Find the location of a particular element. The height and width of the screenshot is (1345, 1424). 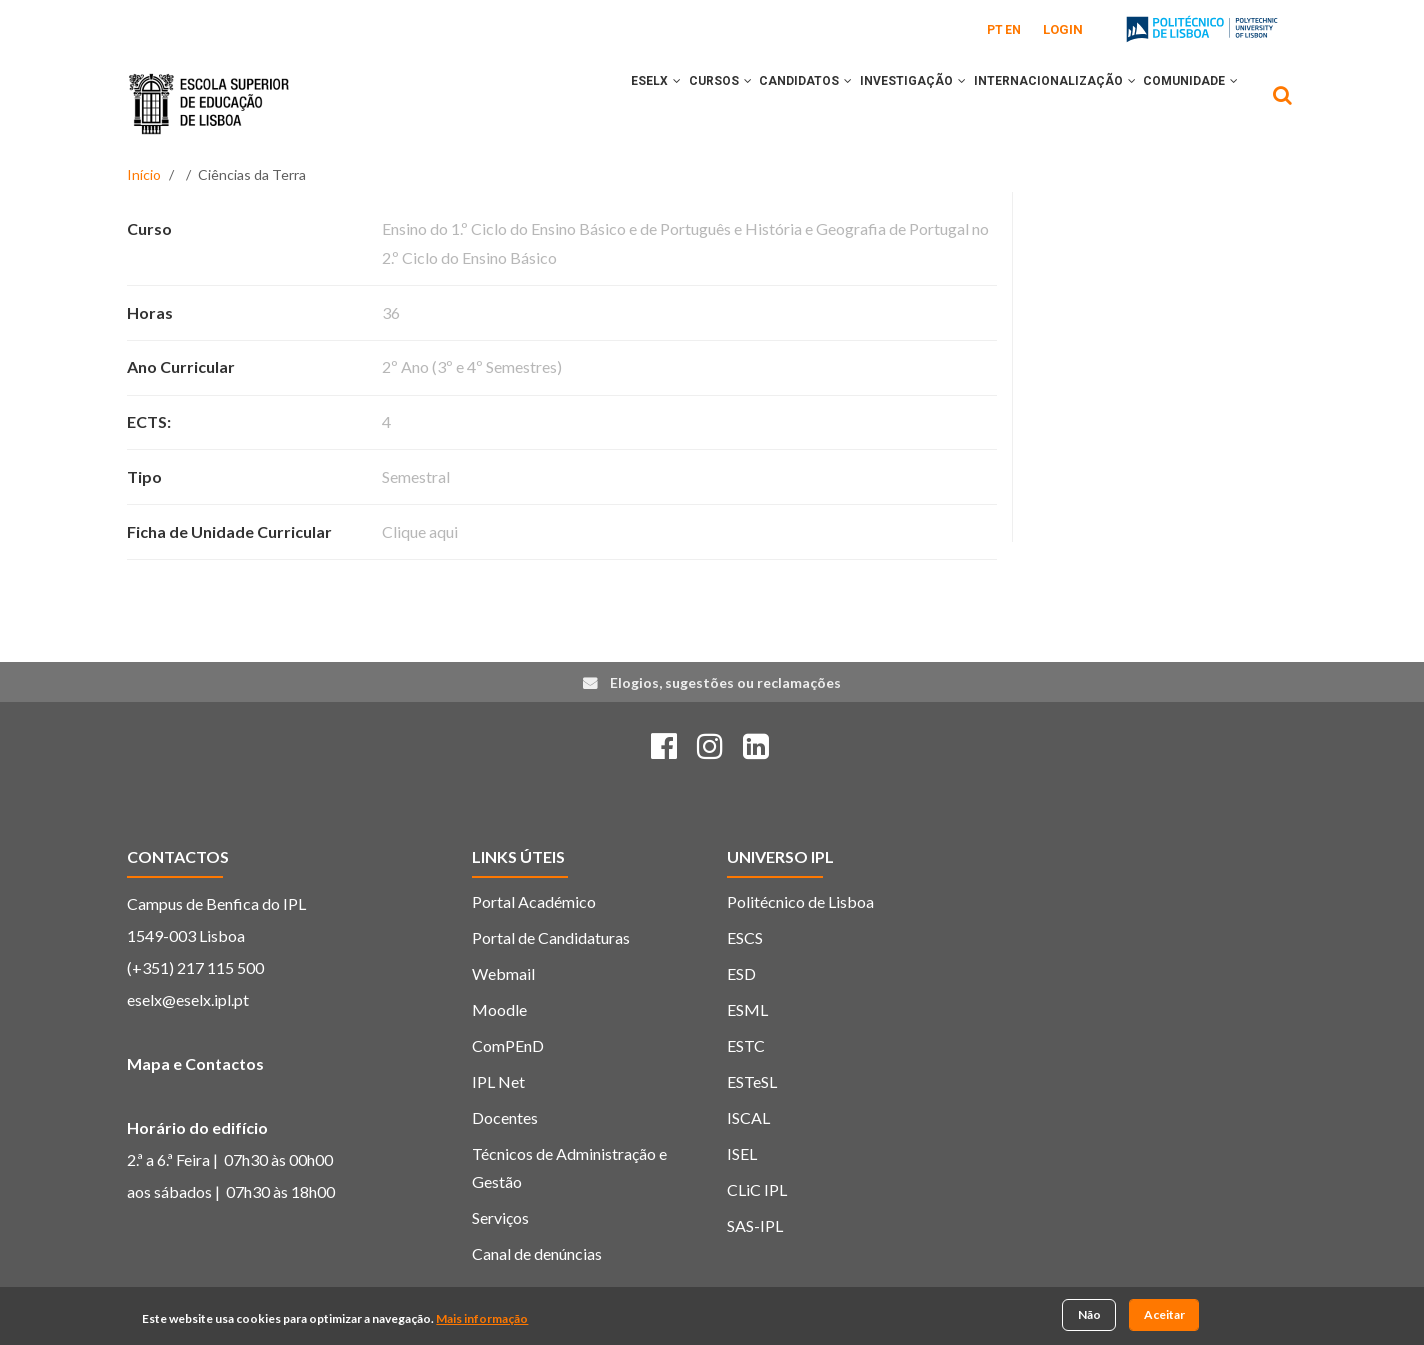

Serviços is located at coordinates (500, 1217).